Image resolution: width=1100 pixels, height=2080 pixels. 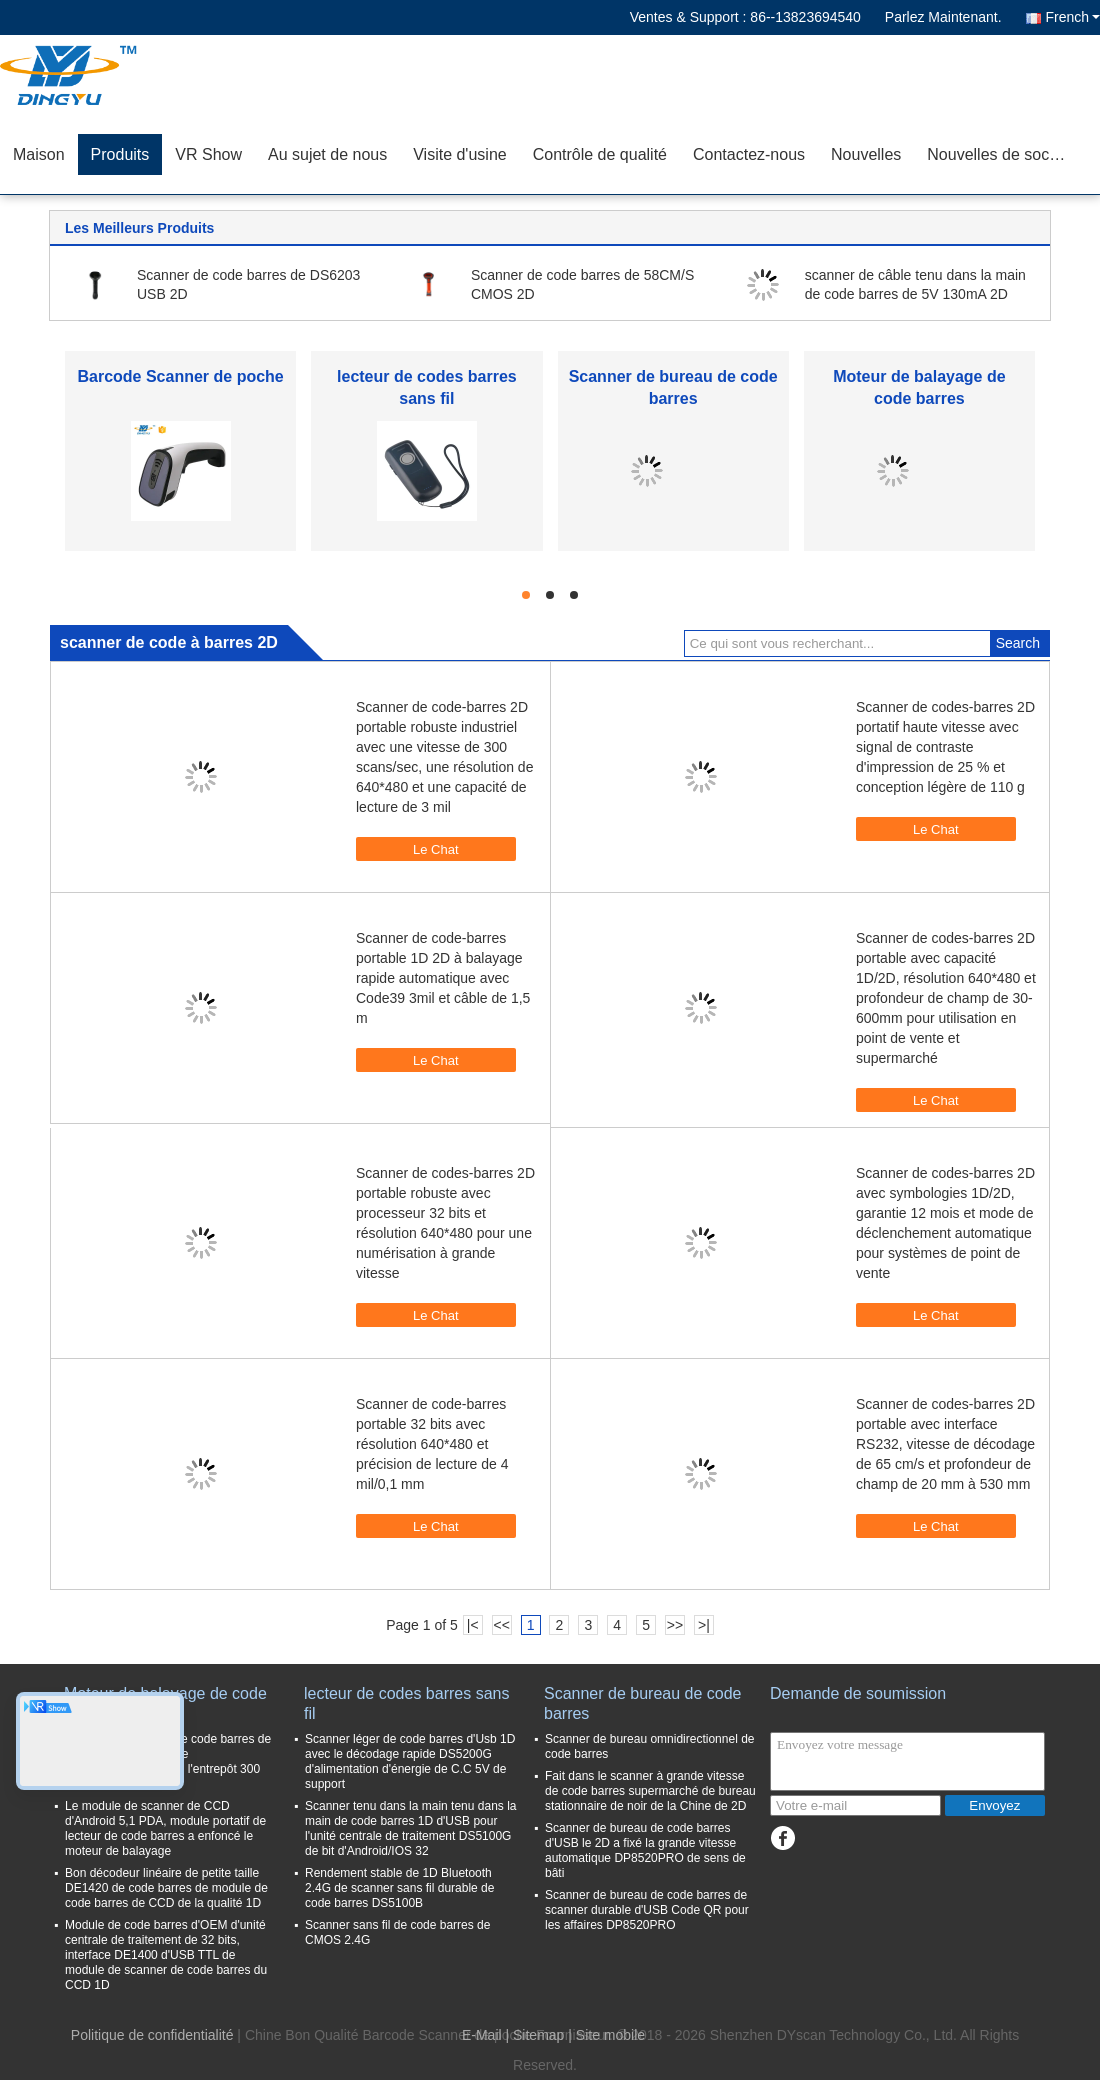 What do you see at coordinates (606, 2035) in the screenshot?
I see `| Site mobile` at bounding box center [606, 2035].